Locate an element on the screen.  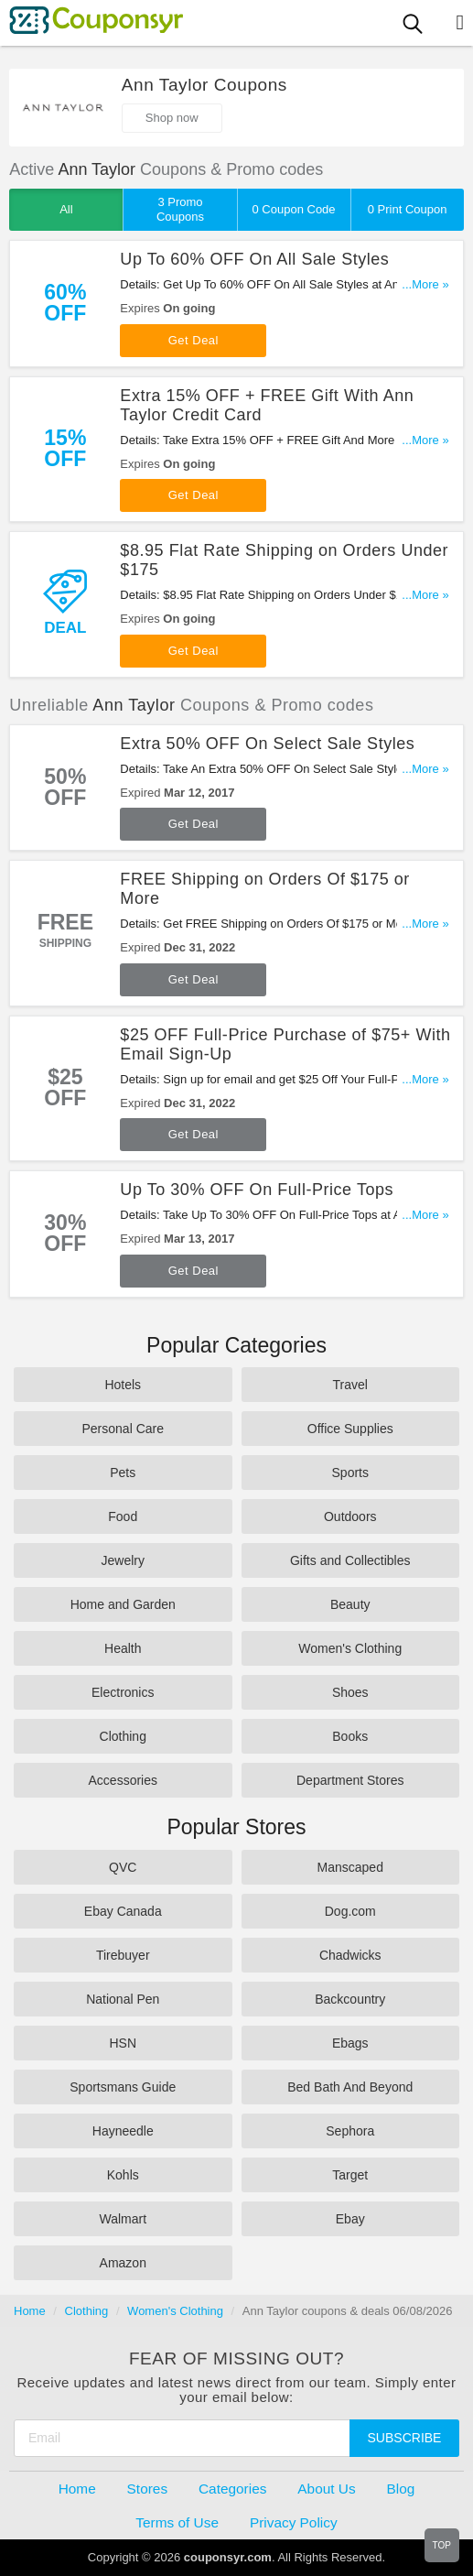
Ebags is located at coordinates (350, 2043).